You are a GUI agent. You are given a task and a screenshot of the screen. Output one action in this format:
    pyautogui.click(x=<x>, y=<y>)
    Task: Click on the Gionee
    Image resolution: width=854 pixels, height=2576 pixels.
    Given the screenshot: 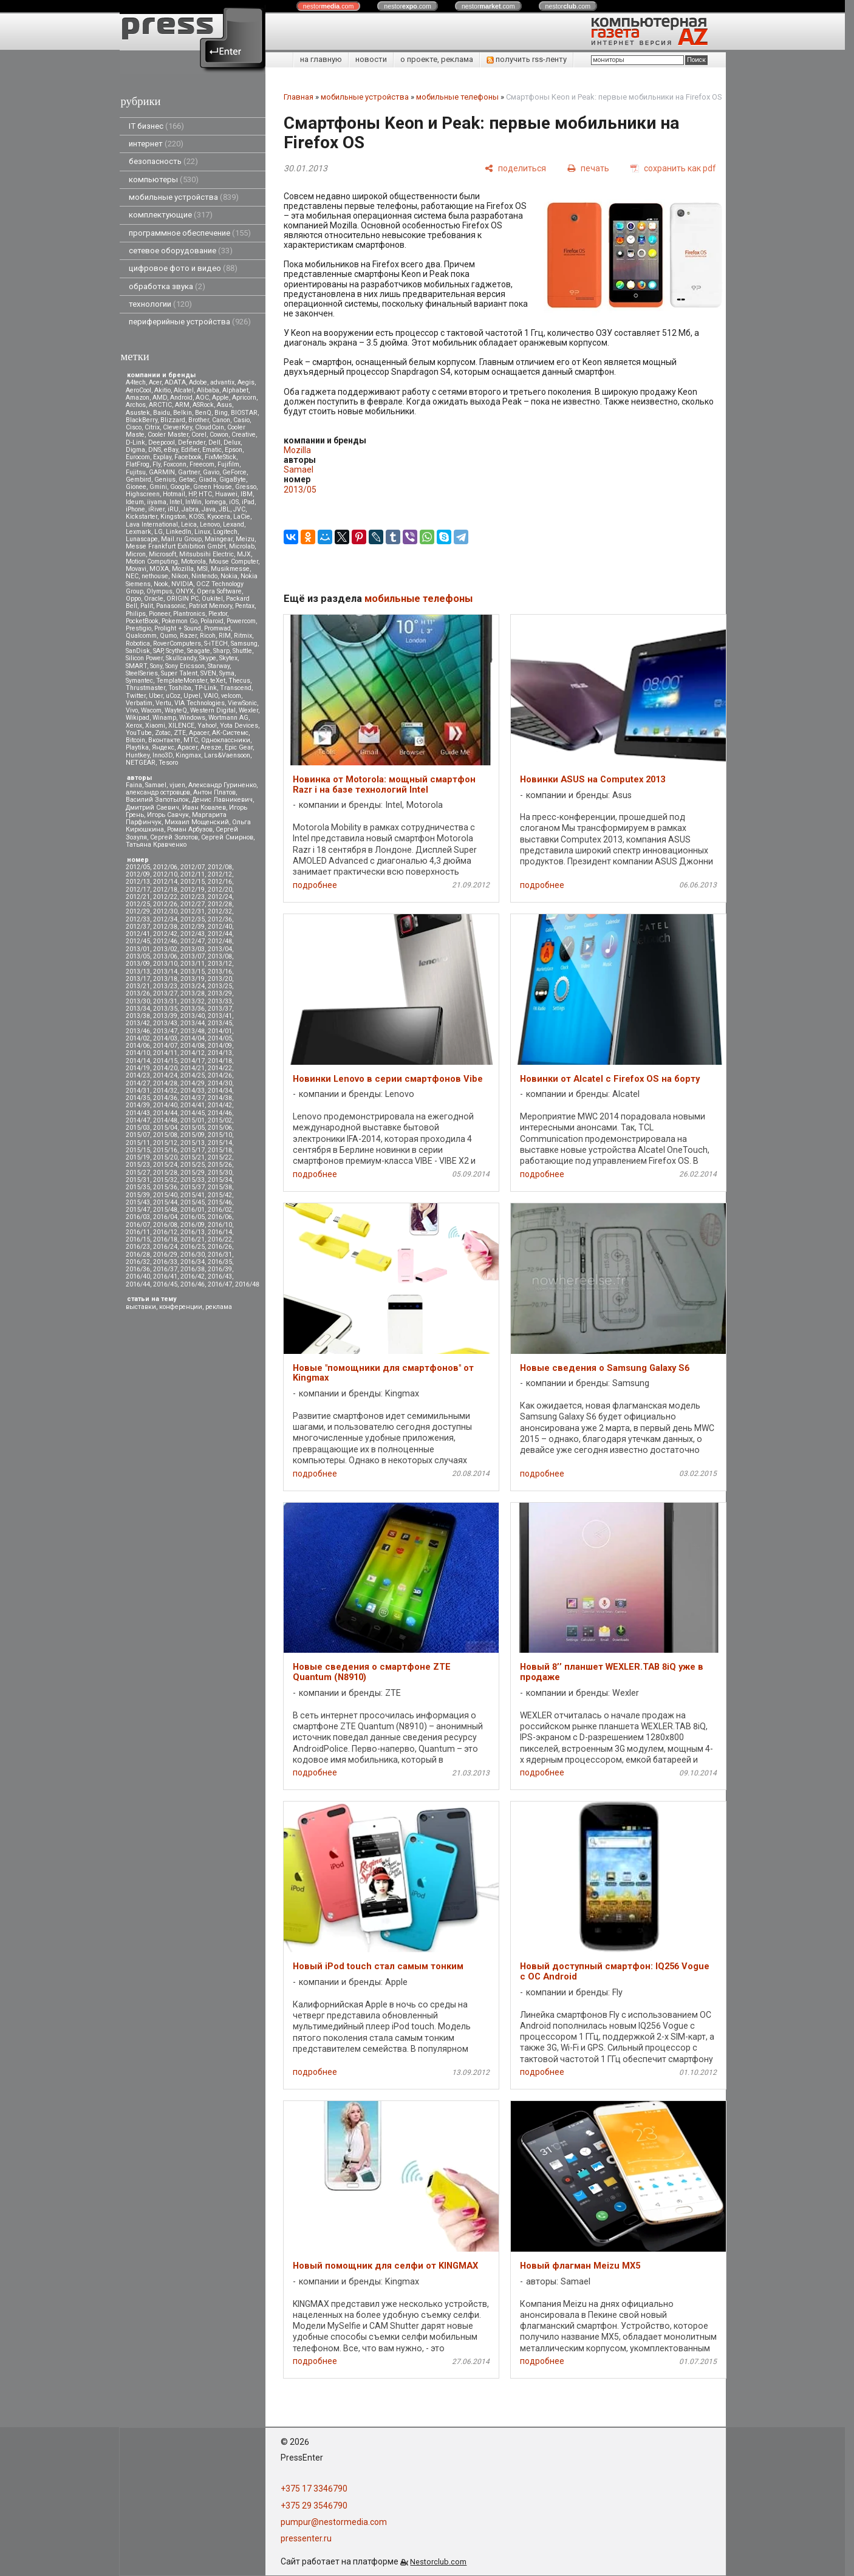 What is the action you would take?
    pyautogui.click(x=136, y=487)
    